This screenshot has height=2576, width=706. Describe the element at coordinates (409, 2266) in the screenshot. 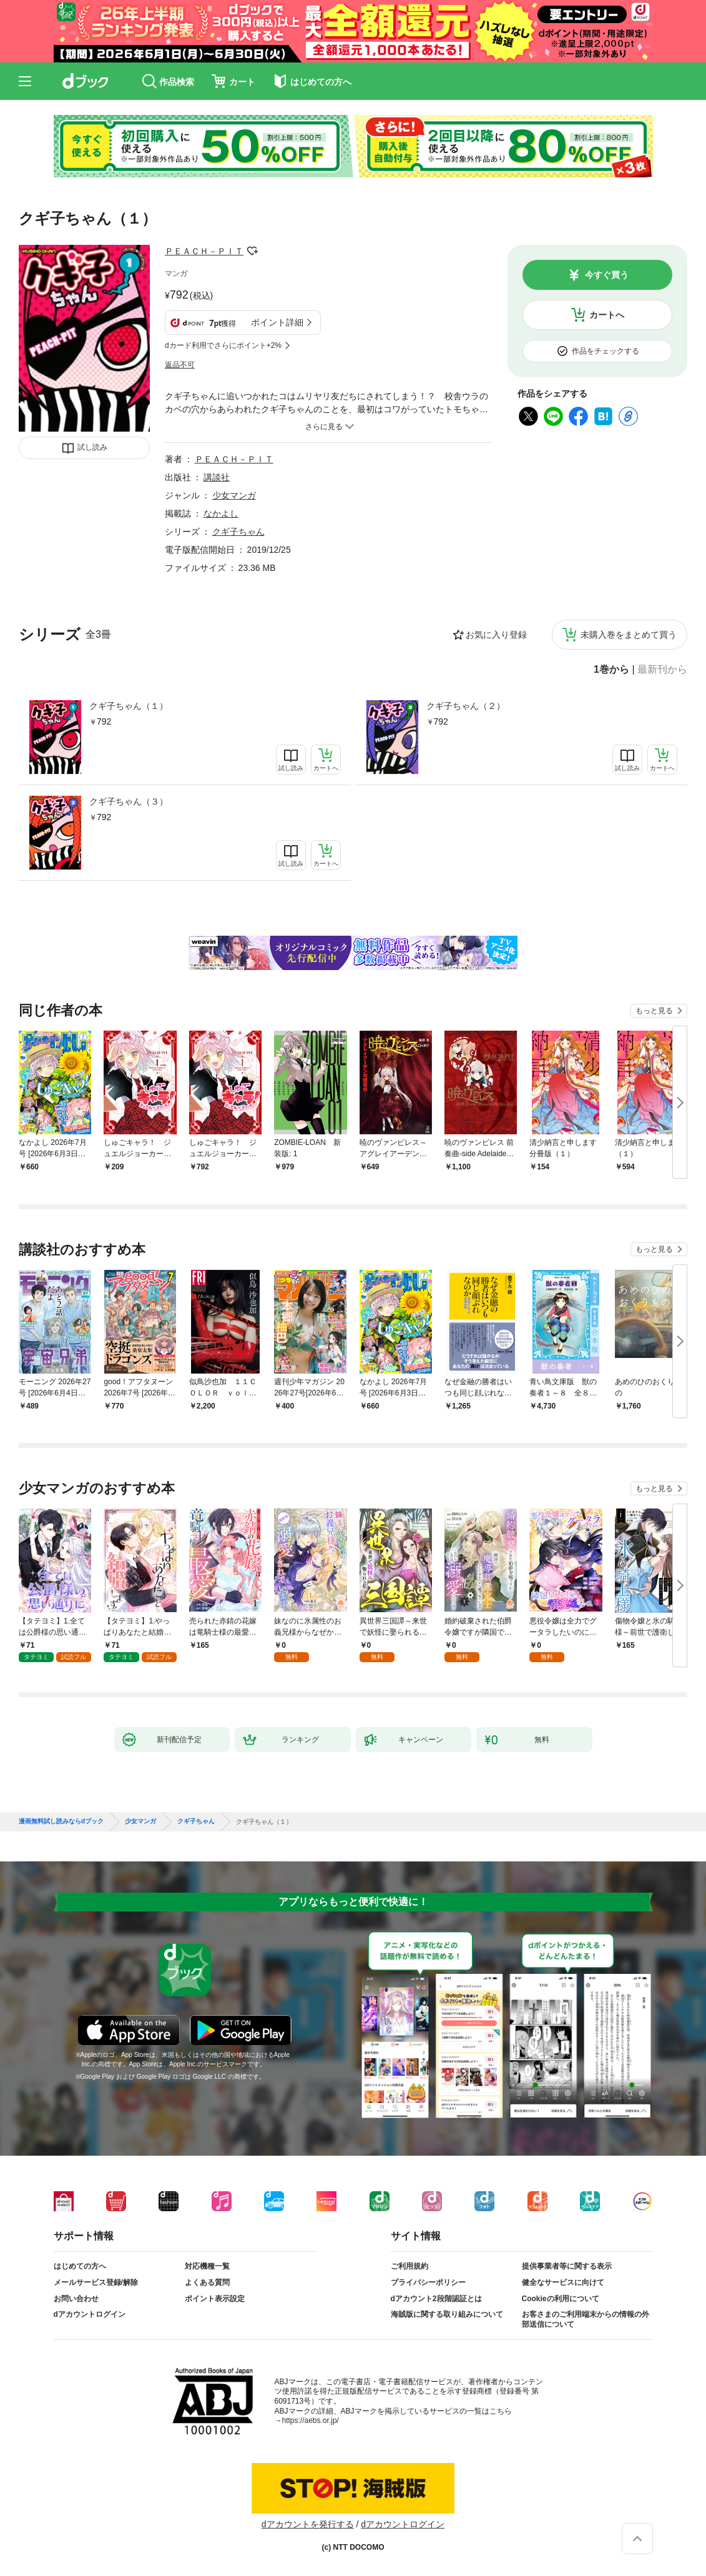

I see `ご利用規約` at that location.